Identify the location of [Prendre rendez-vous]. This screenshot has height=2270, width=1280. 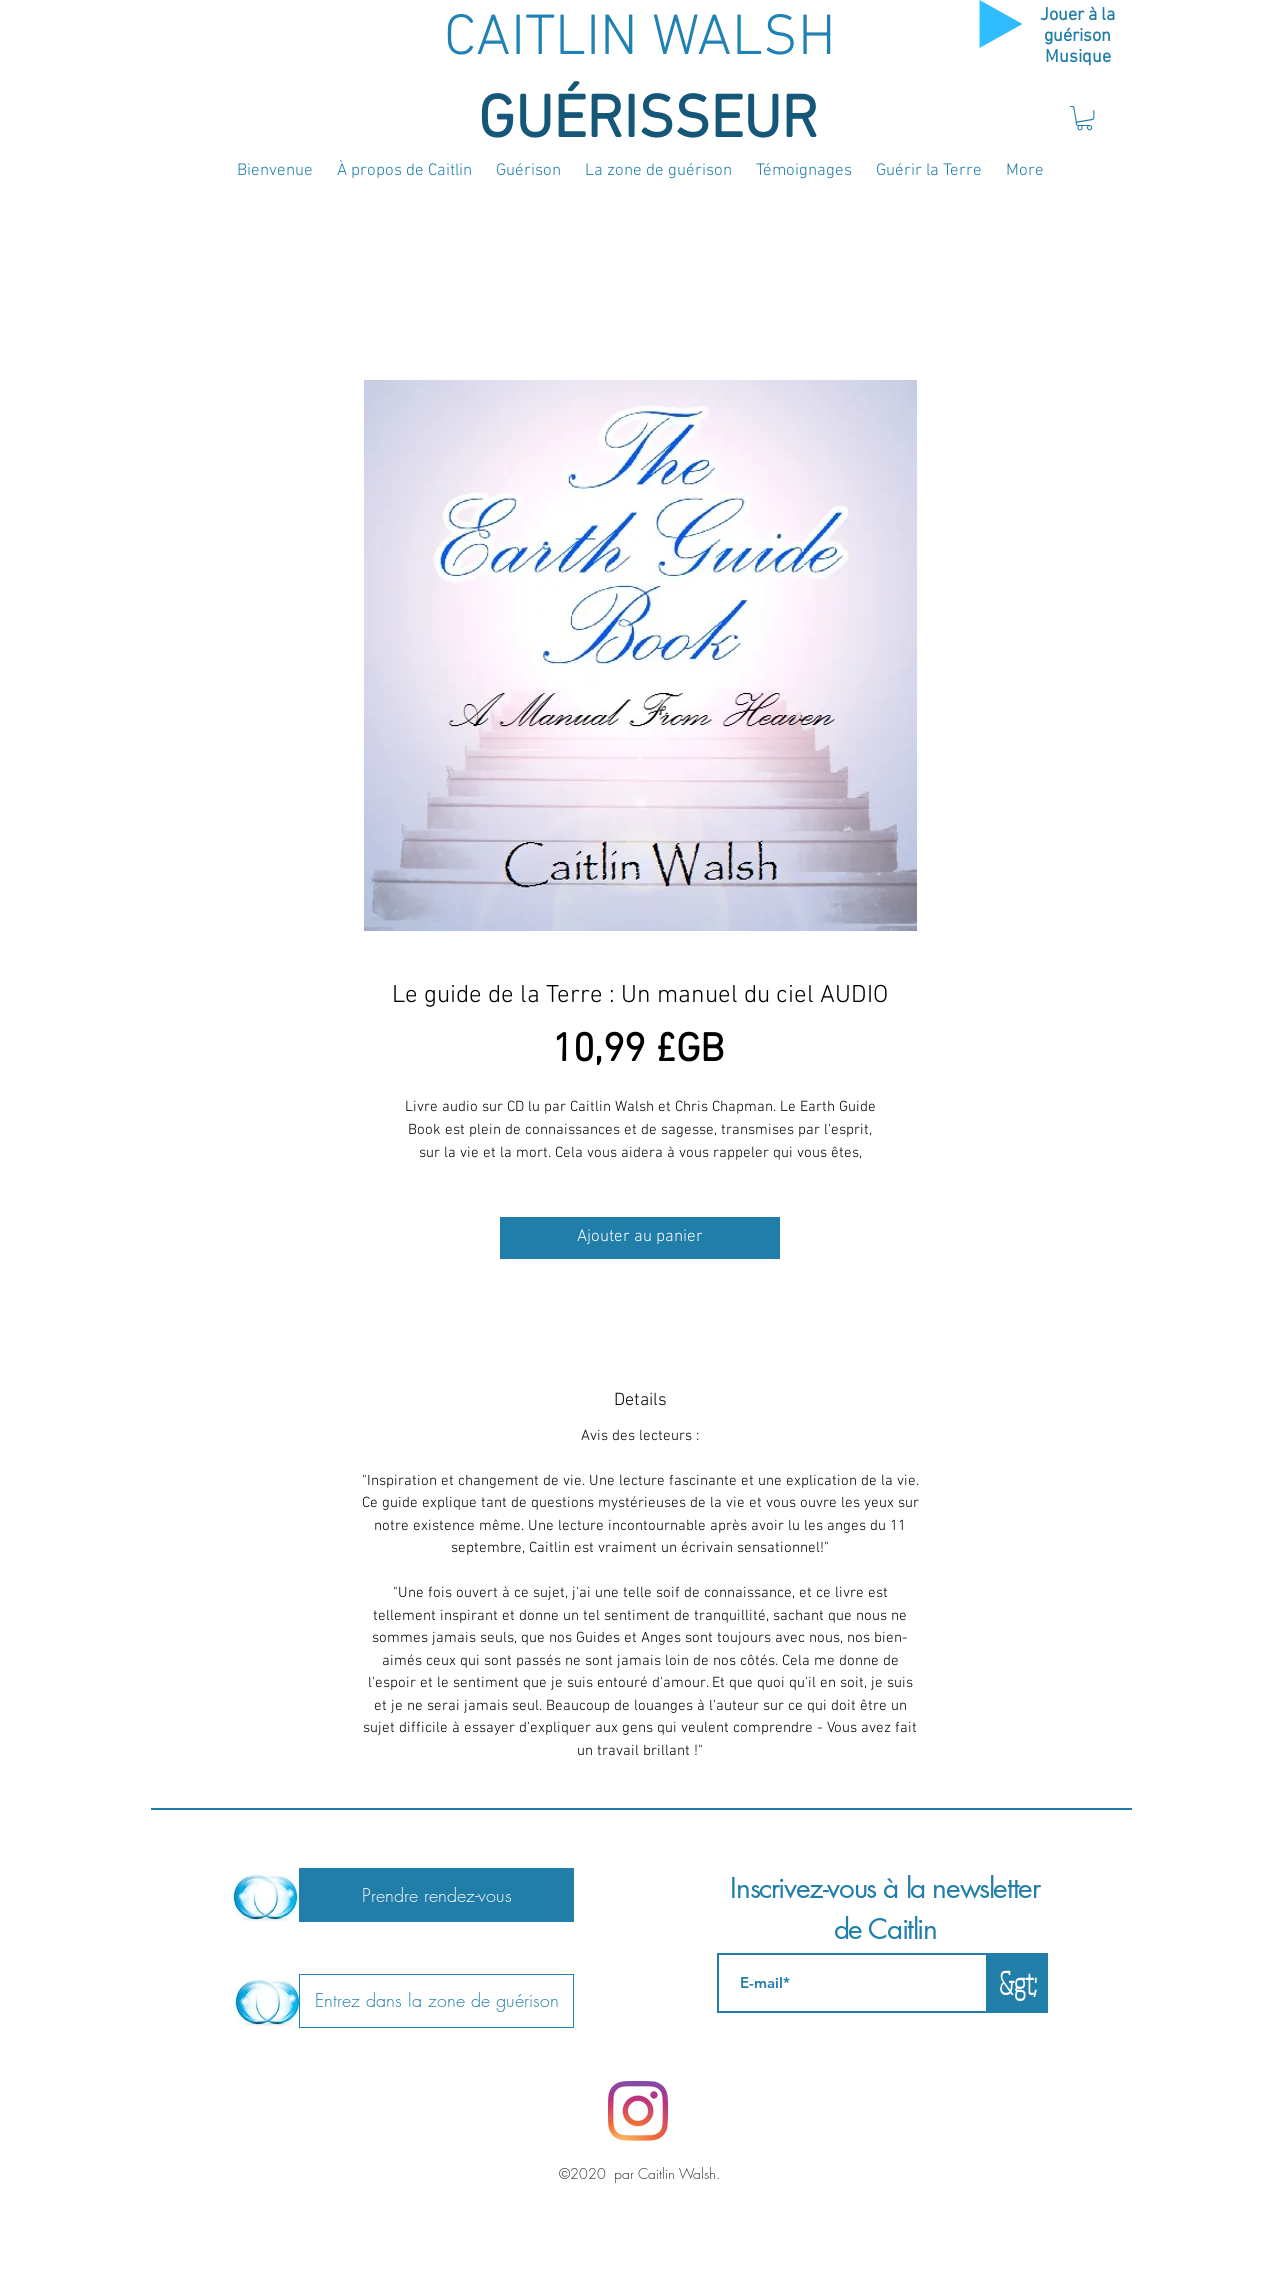
(436, 1895).